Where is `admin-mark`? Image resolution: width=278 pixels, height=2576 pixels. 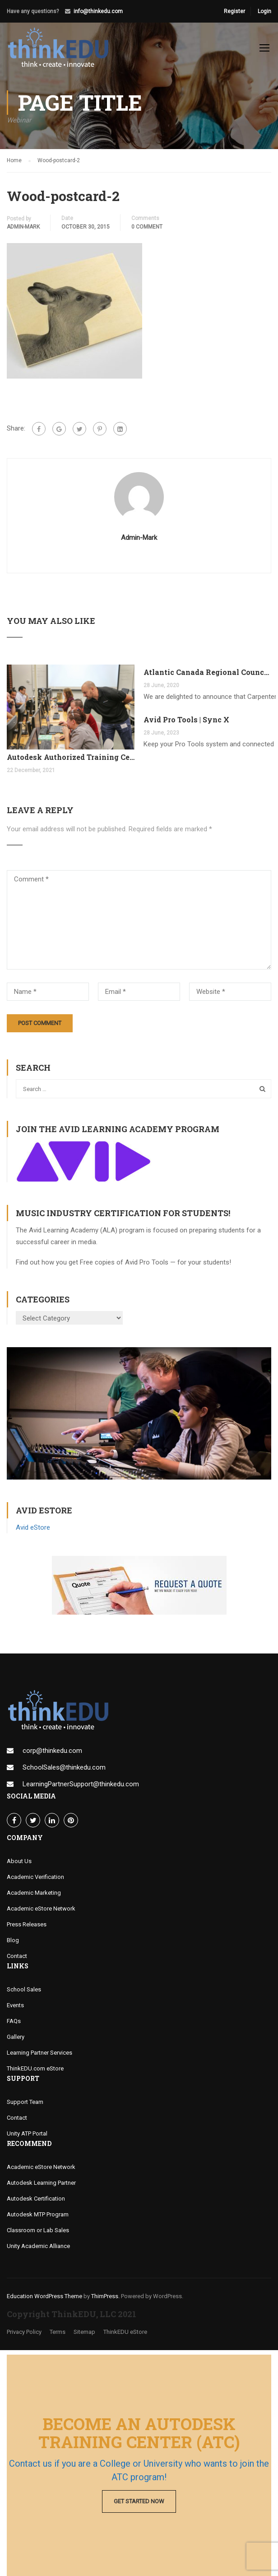
admin-mark is located at coordinates (23, 231).